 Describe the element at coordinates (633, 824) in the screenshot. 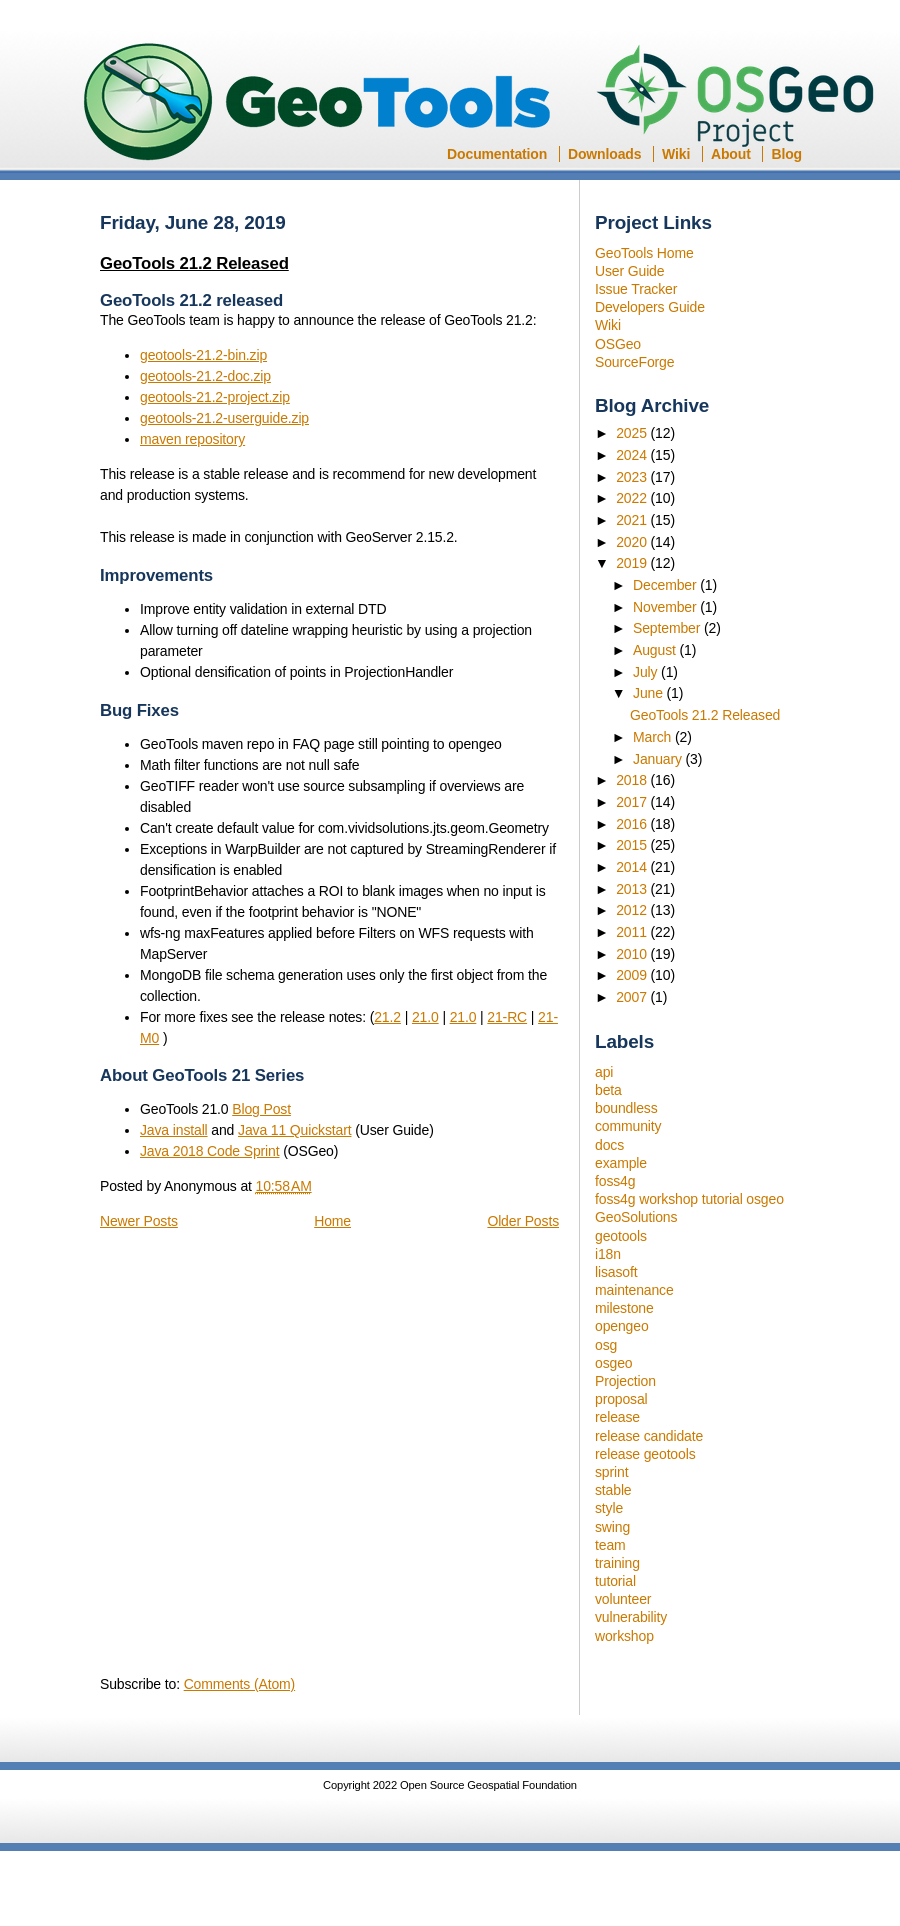

I see `2016` at that location.